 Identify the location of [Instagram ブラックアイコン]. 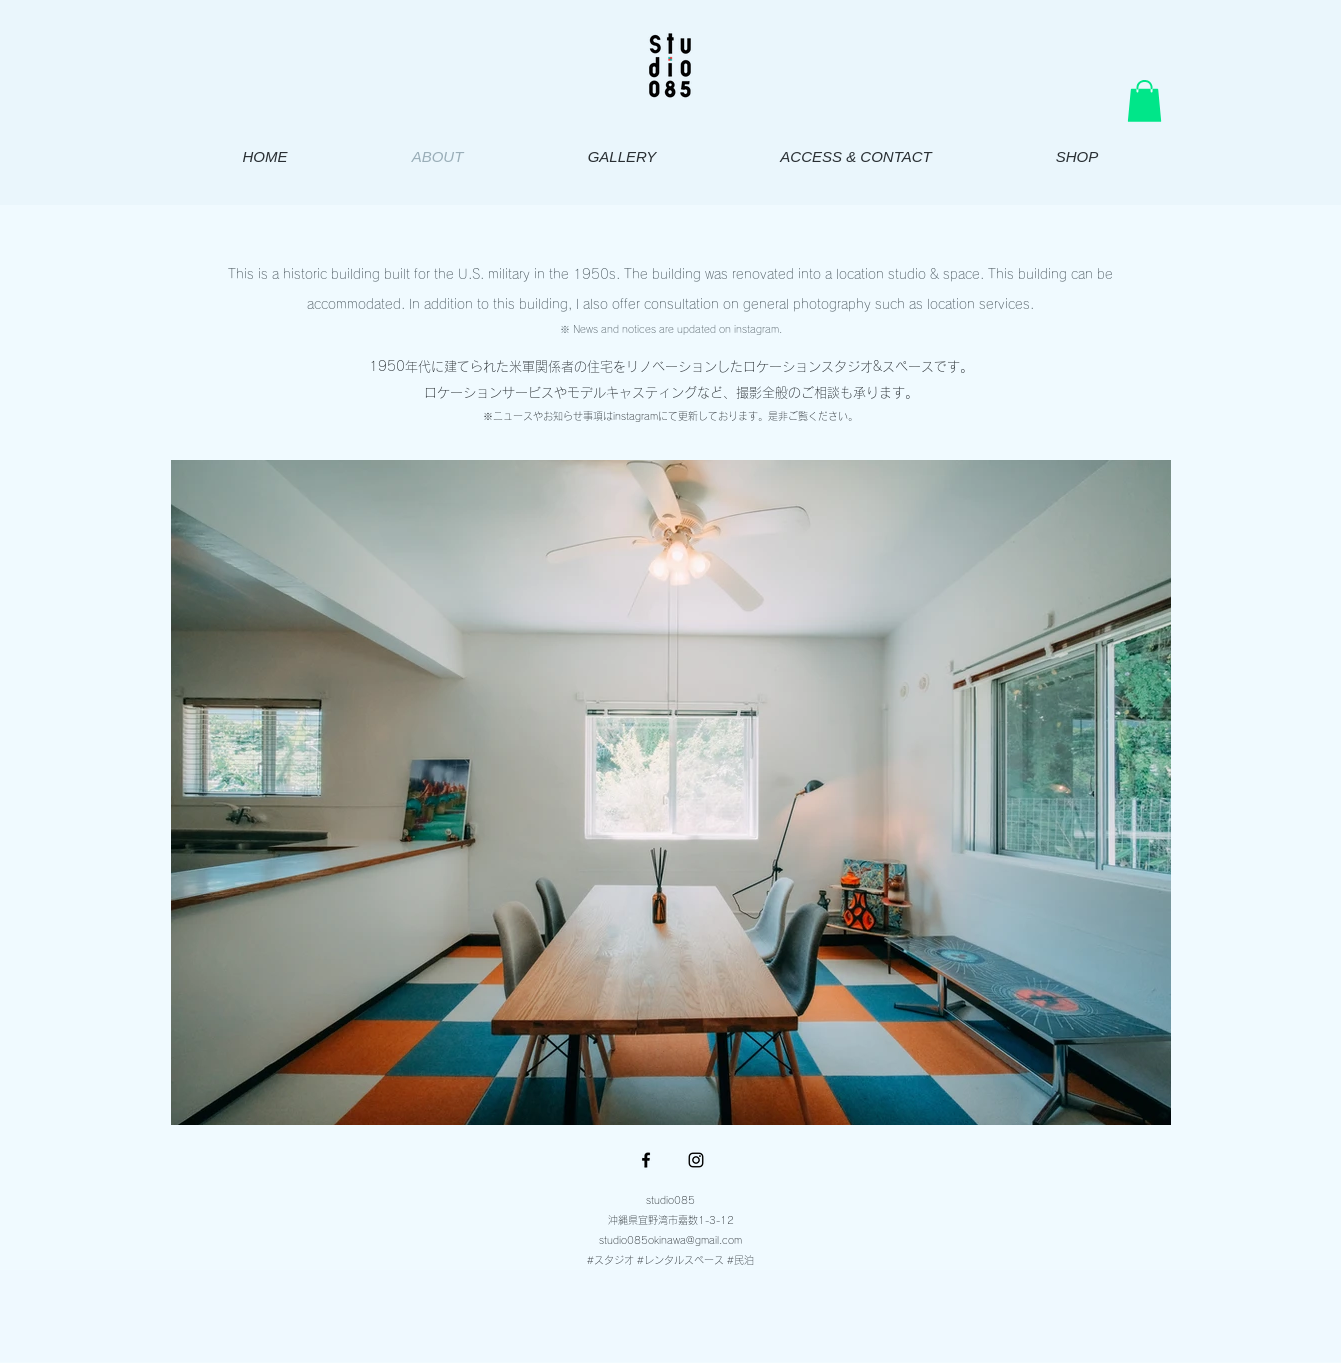
(696, 1160).